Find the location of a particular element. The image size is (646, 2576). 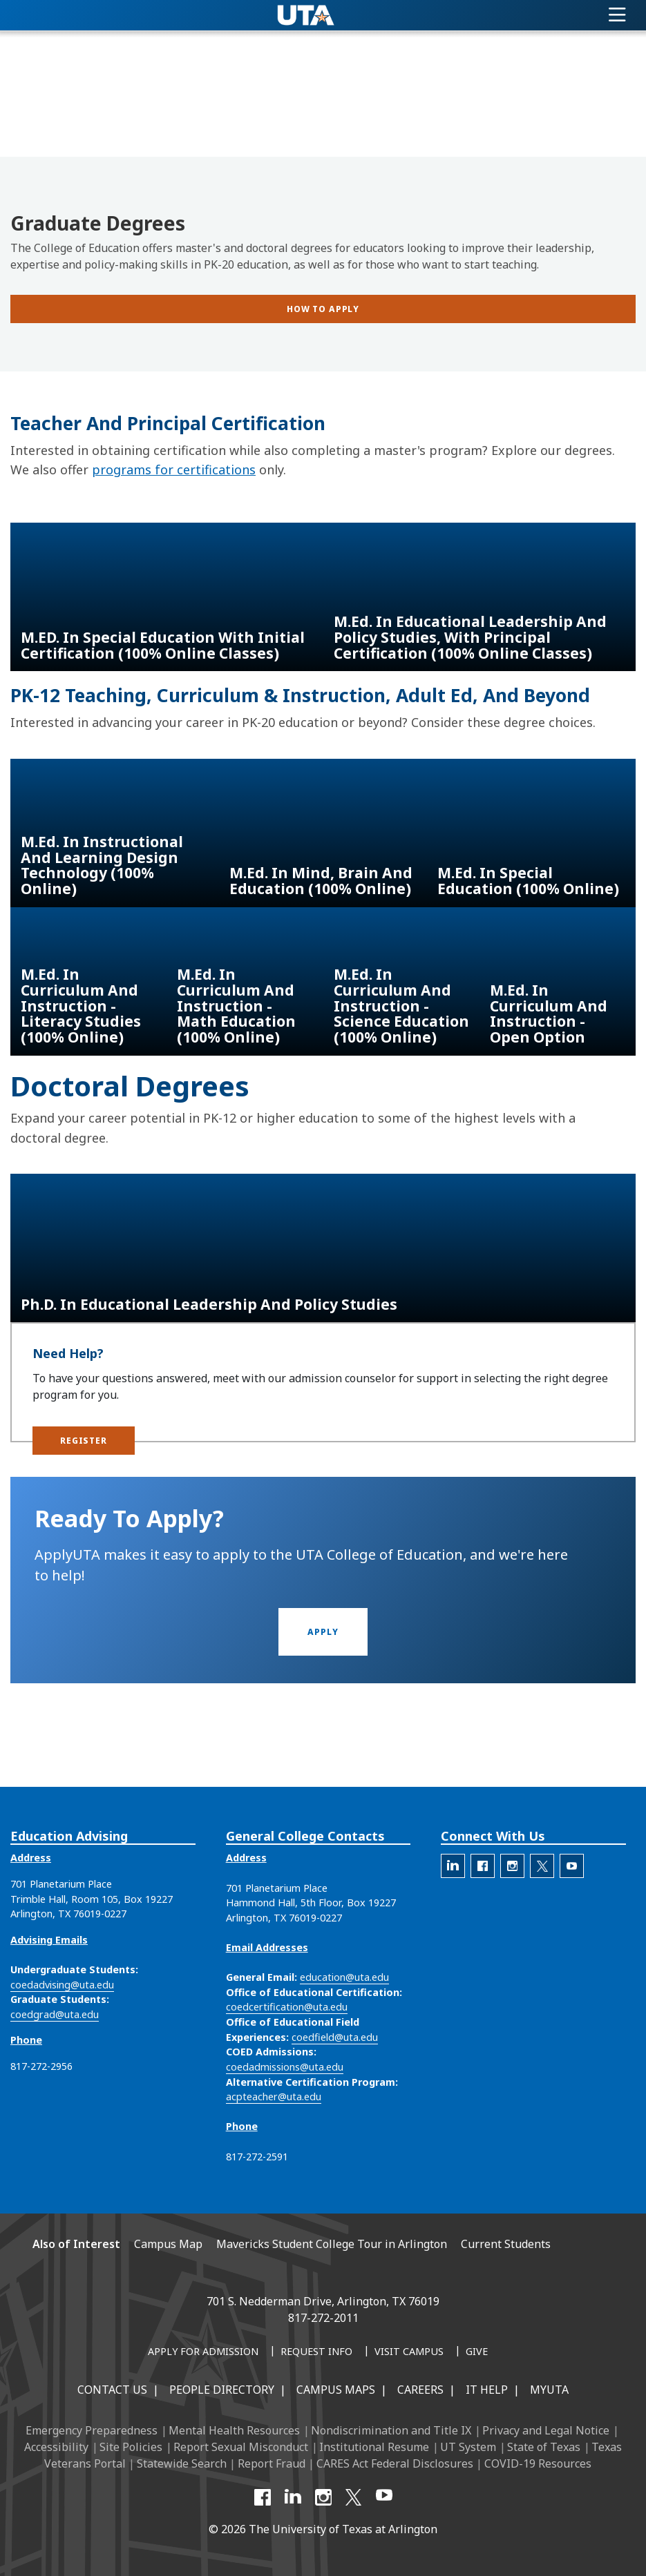

Nondiscrimination and Title IX is located at coordinates (391, 2430).